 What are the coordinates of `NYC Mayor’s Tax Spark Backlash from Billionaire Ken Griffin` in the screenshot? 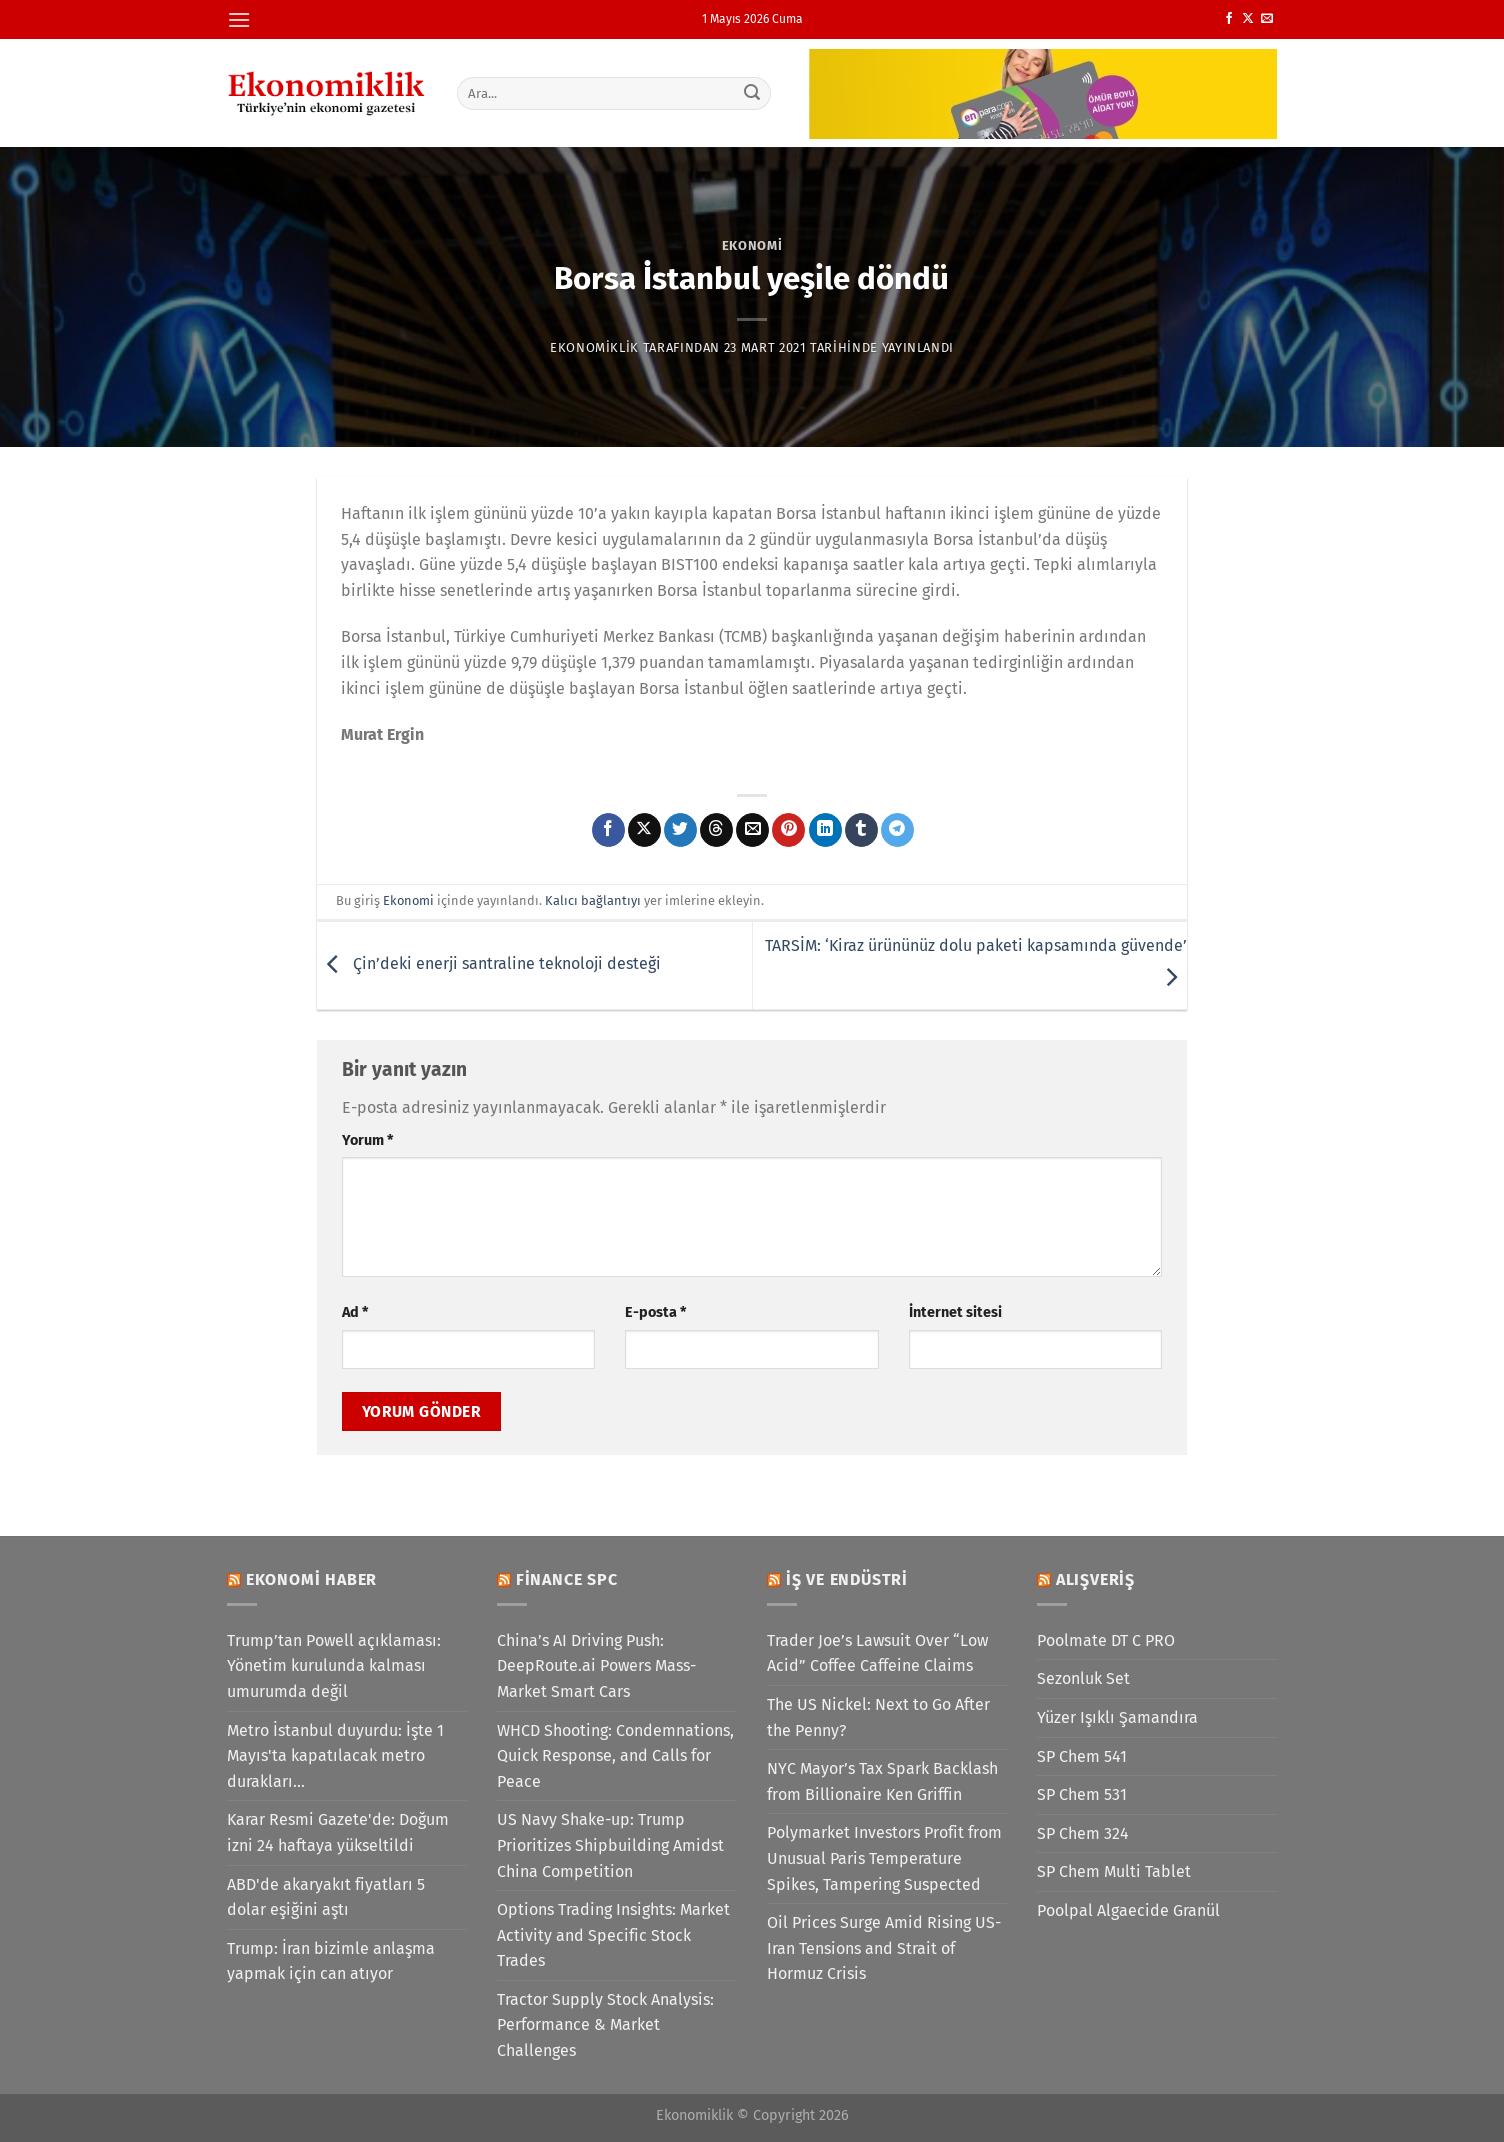 It's located at (882, 1781).